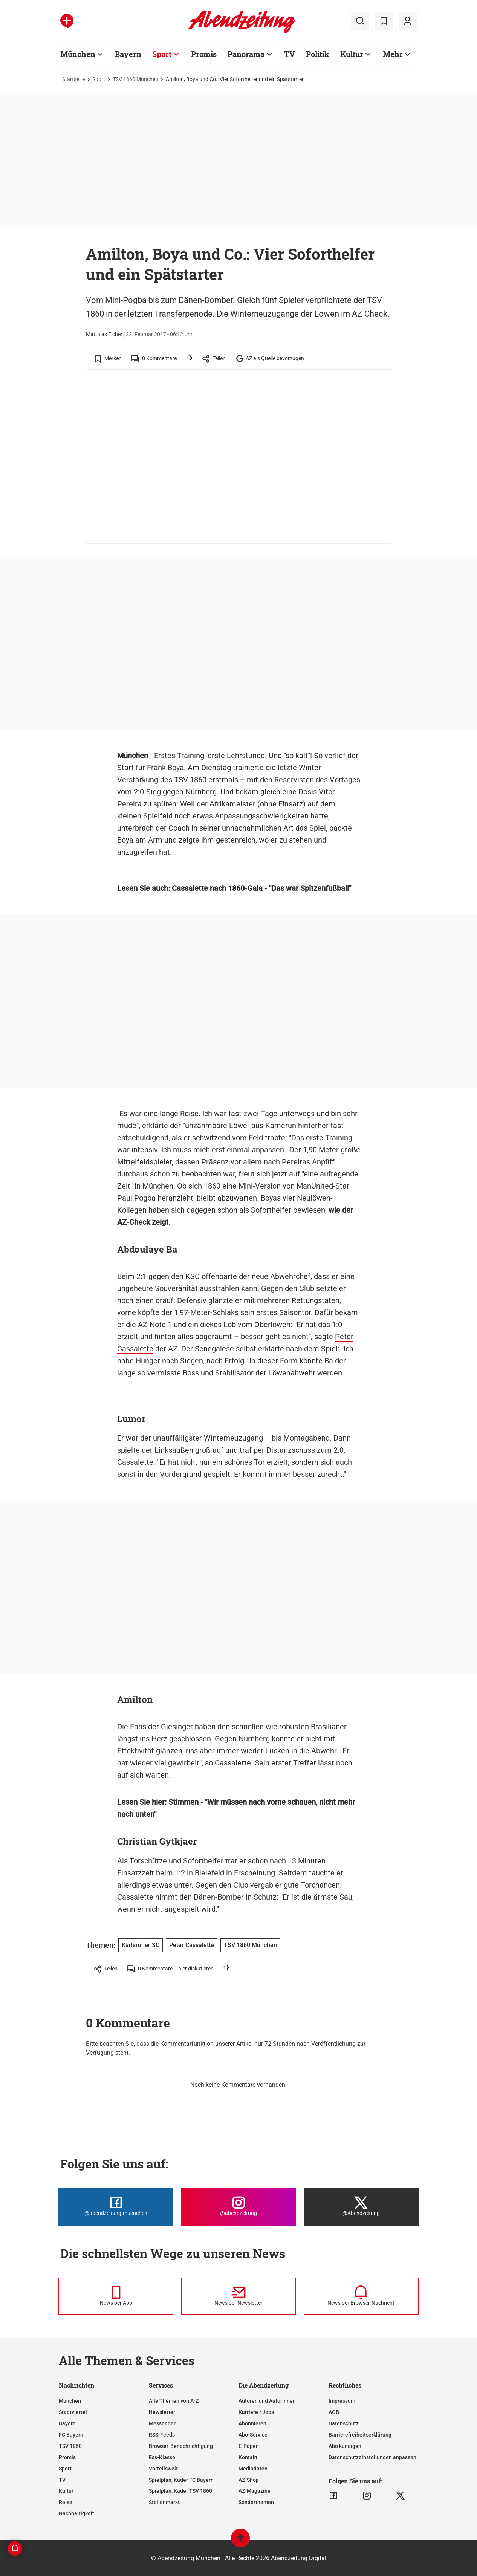 The width and height of the screenshot is (477, 2576). Describe the element at coordinates (174, 2401) in the screenshot. I see `Alle Themen von A-Z` at that location.